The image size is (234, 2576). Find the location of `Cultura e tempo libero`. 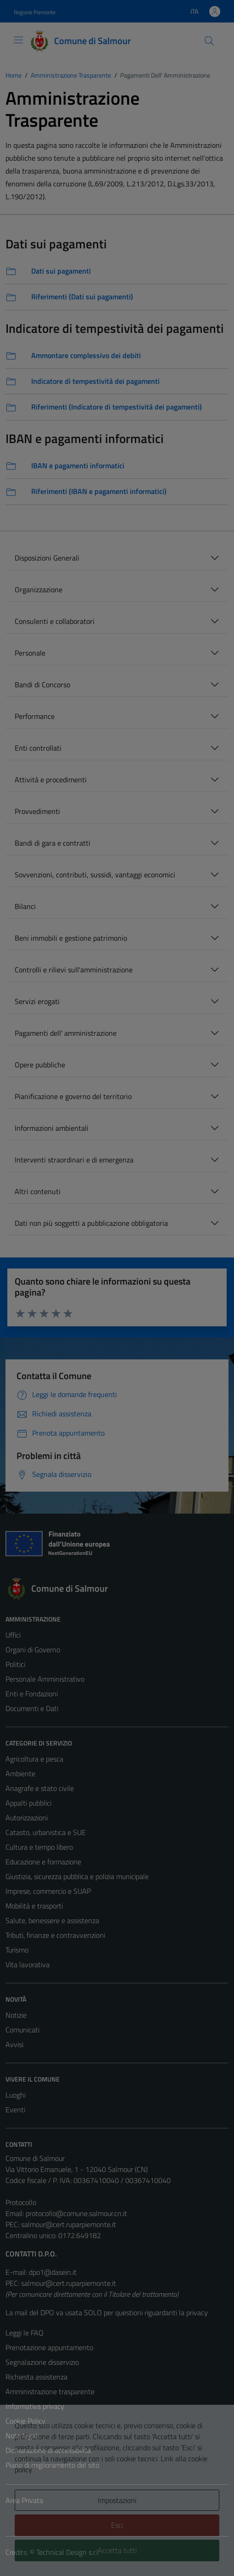

Cultura e tempo libero is located at coordinates (39, 1846).